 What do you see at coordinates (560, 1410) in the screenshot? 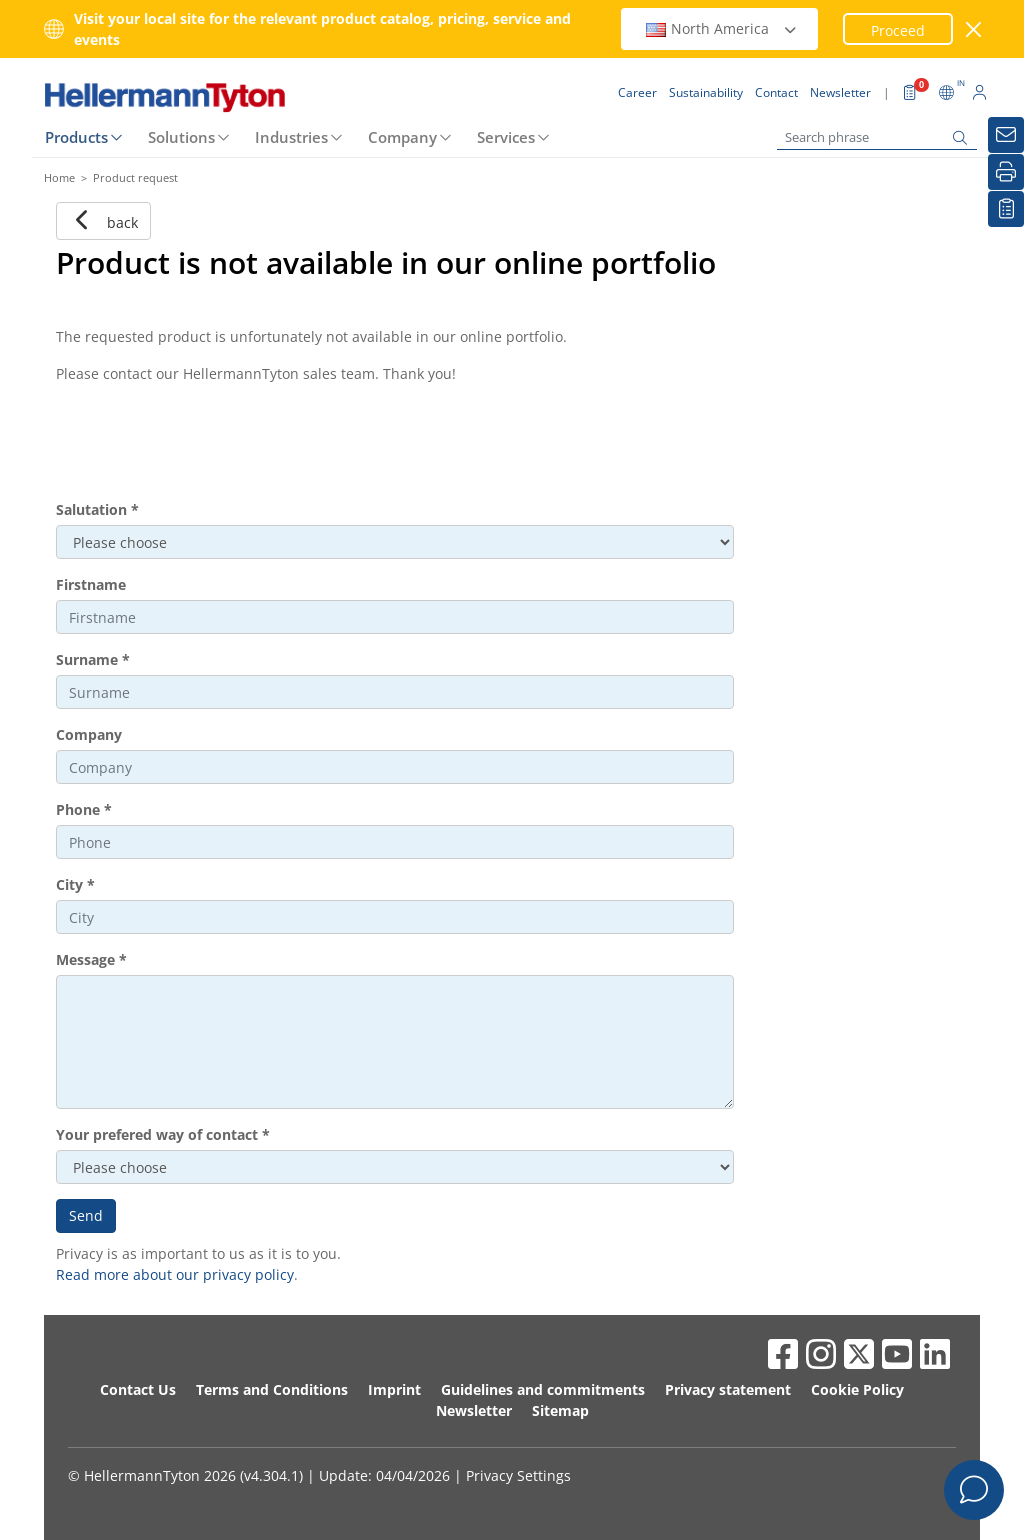
I see `Sitemap` at bounding box center [560, 1410].